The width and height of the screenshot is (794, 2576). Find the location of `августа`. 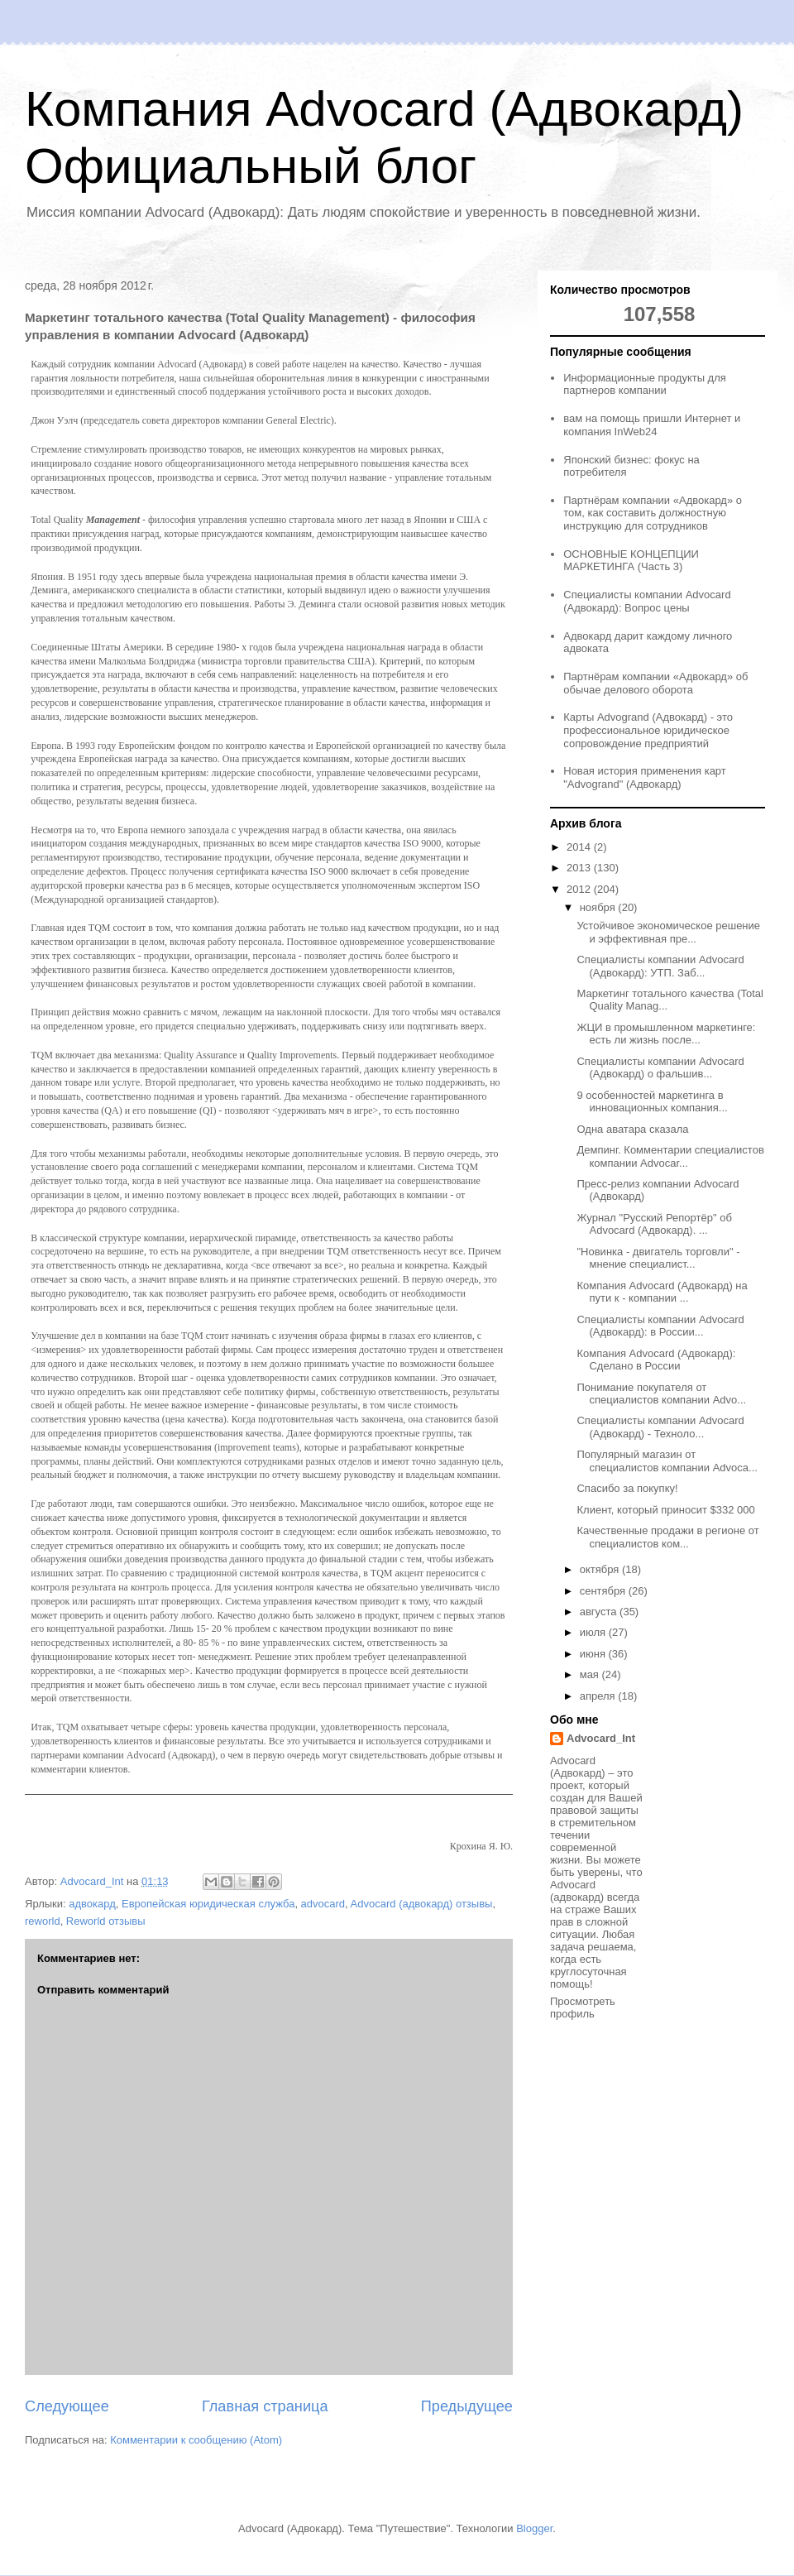

августа is located at coordinates (599, 1611).